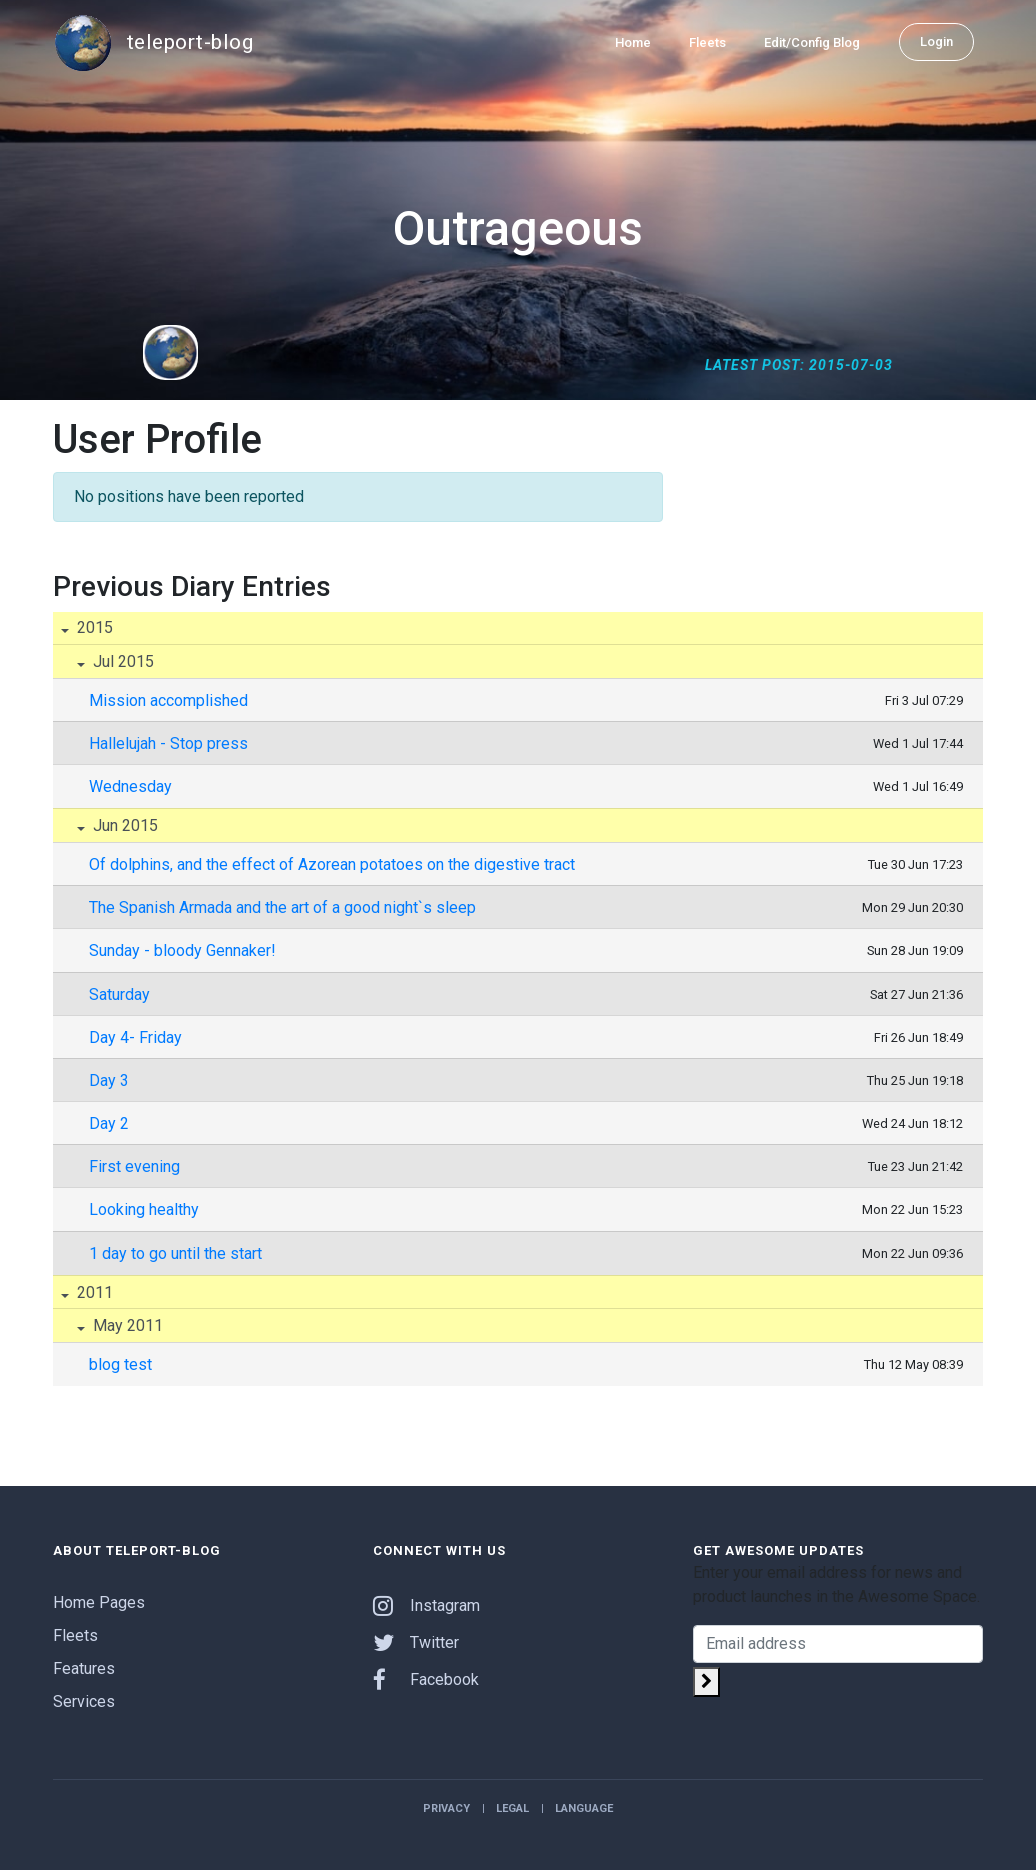  I want to click on May 2011, so click(126, 1325).